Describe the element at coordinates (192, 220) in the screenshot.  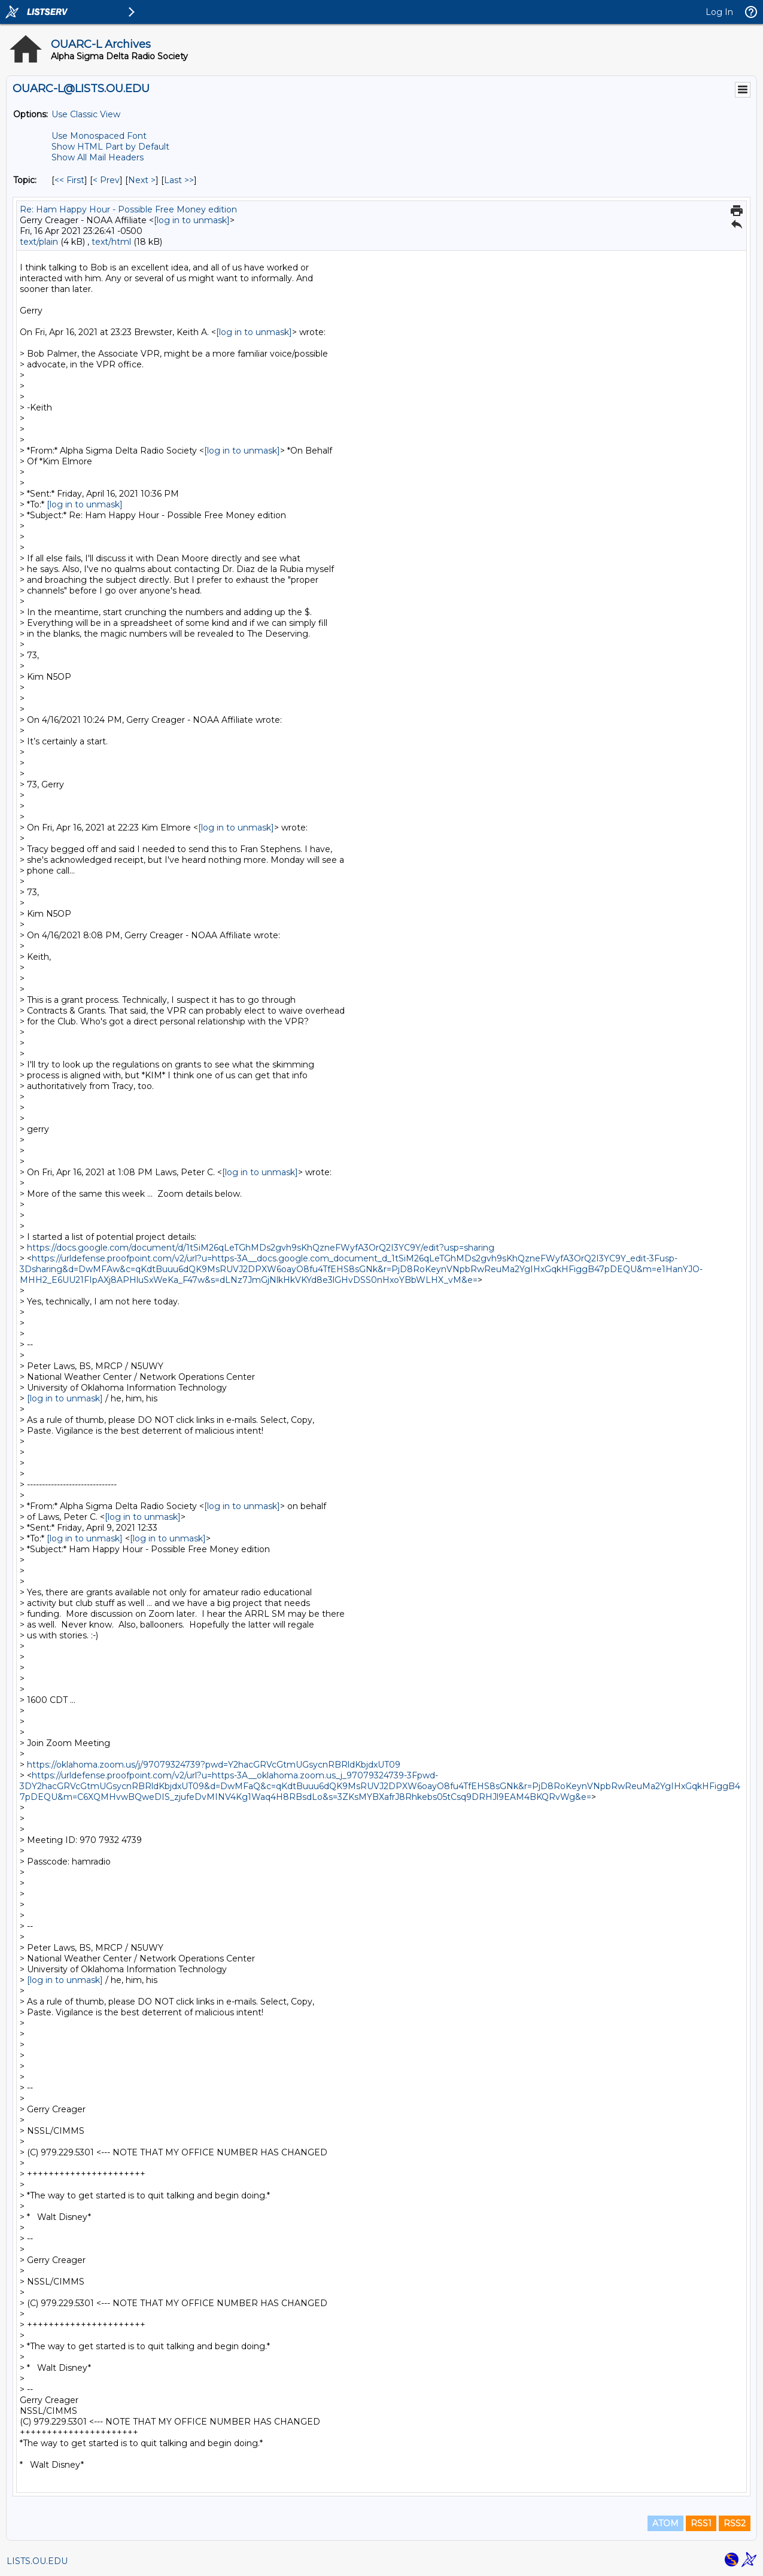
I see `[log in to unmask]` at that location.